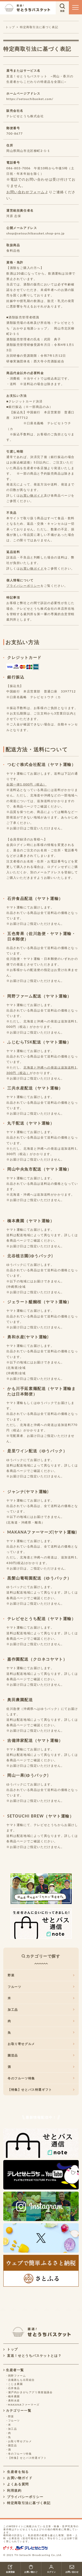 The height and width of the screenshot is (2576, 82). What do you see at coordinates (23, 585) in the screenshot?
I see `プライバシーポリシー` at bounding box center [23, 585].